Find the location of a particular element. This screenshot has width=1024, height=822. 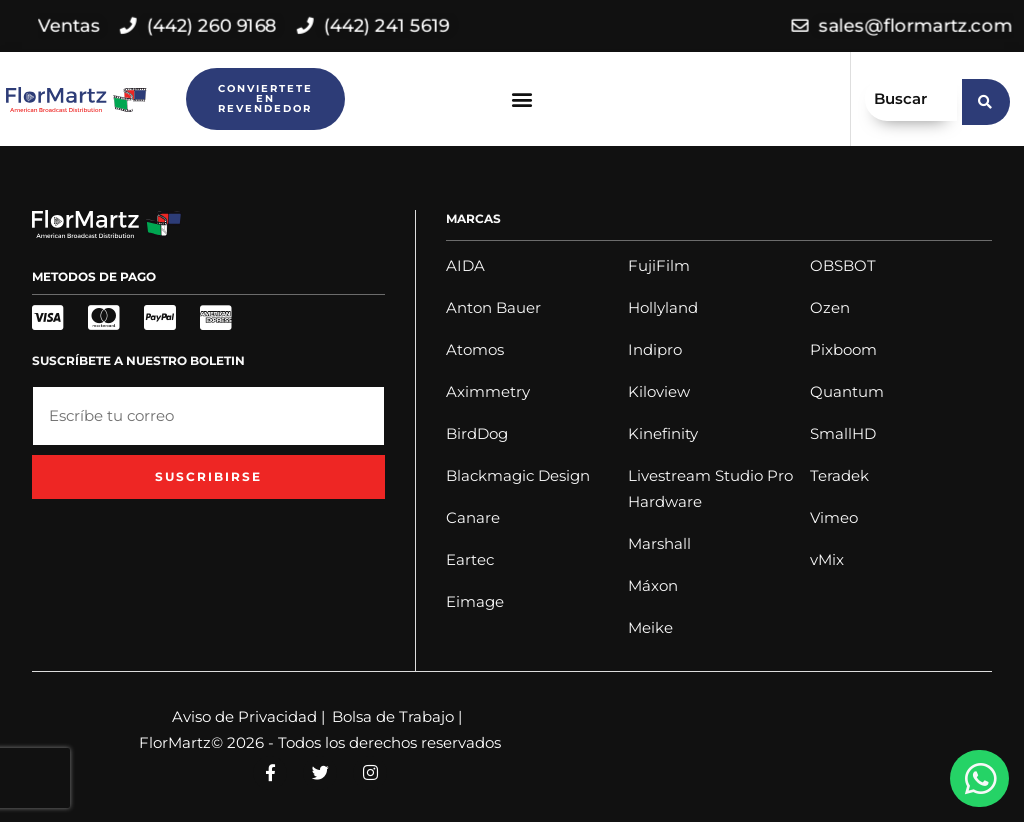

Quantum is located at coordinates (847, 391).